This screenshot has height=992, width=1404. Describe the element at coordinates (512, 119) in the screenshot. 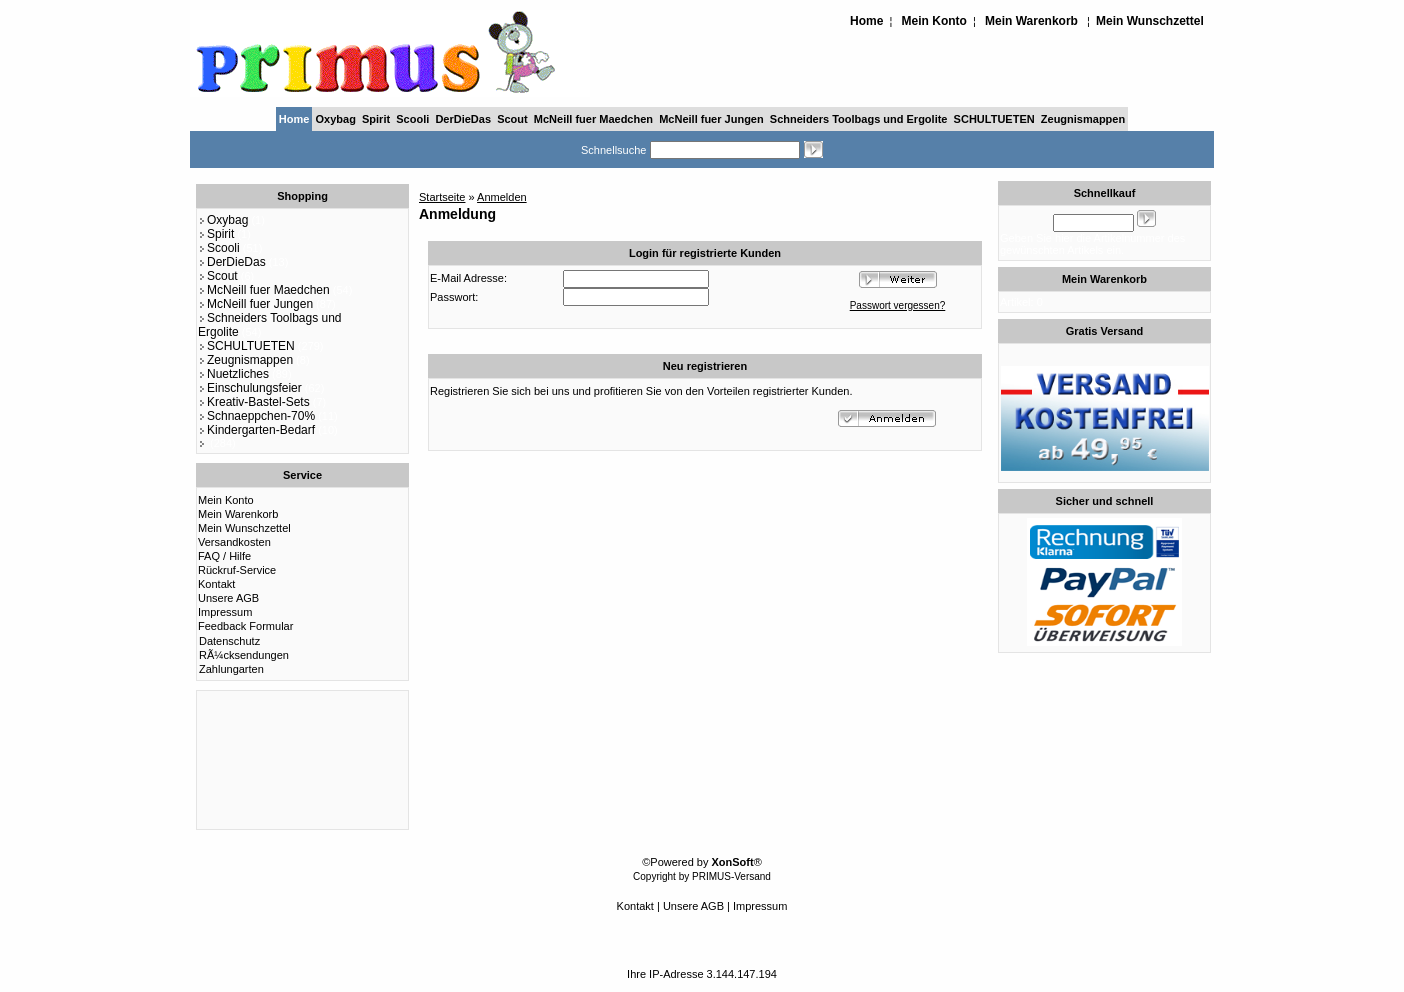

I see `Scout` at that location.